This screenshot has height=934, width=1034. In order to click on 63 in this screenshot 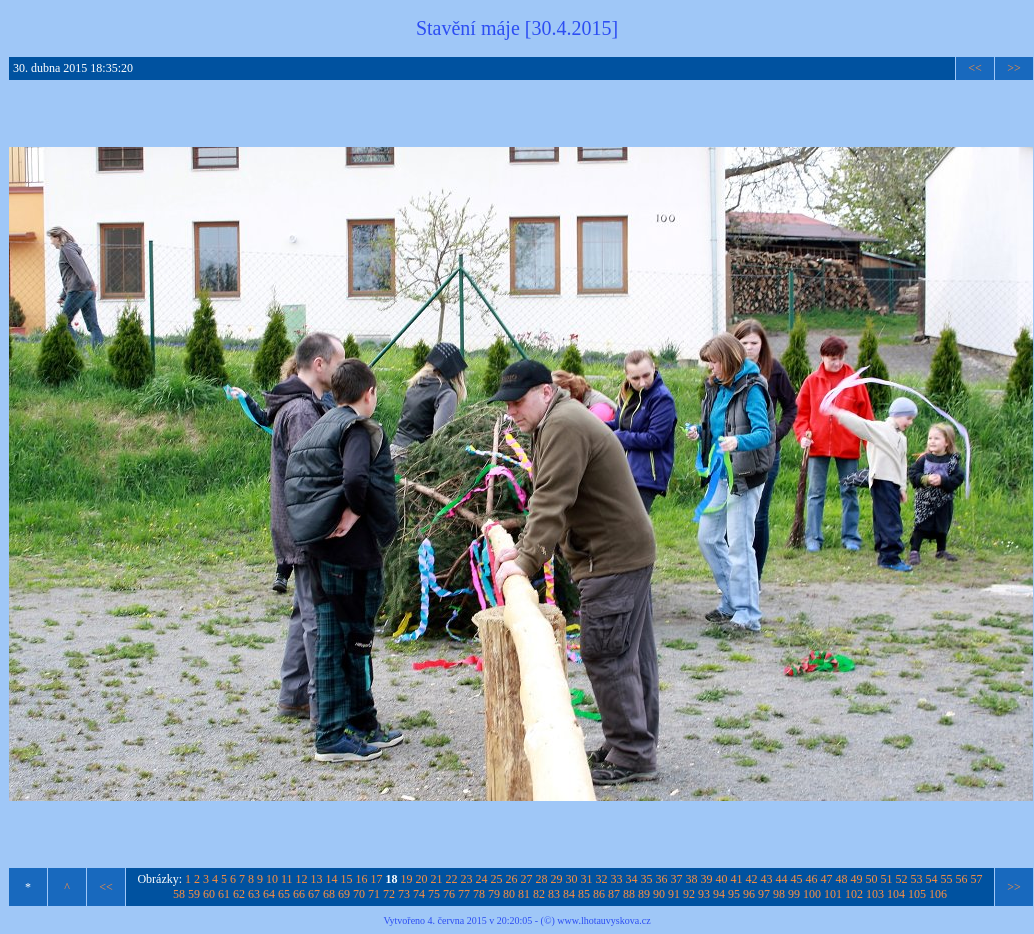, I will do `click(254, 894)`.